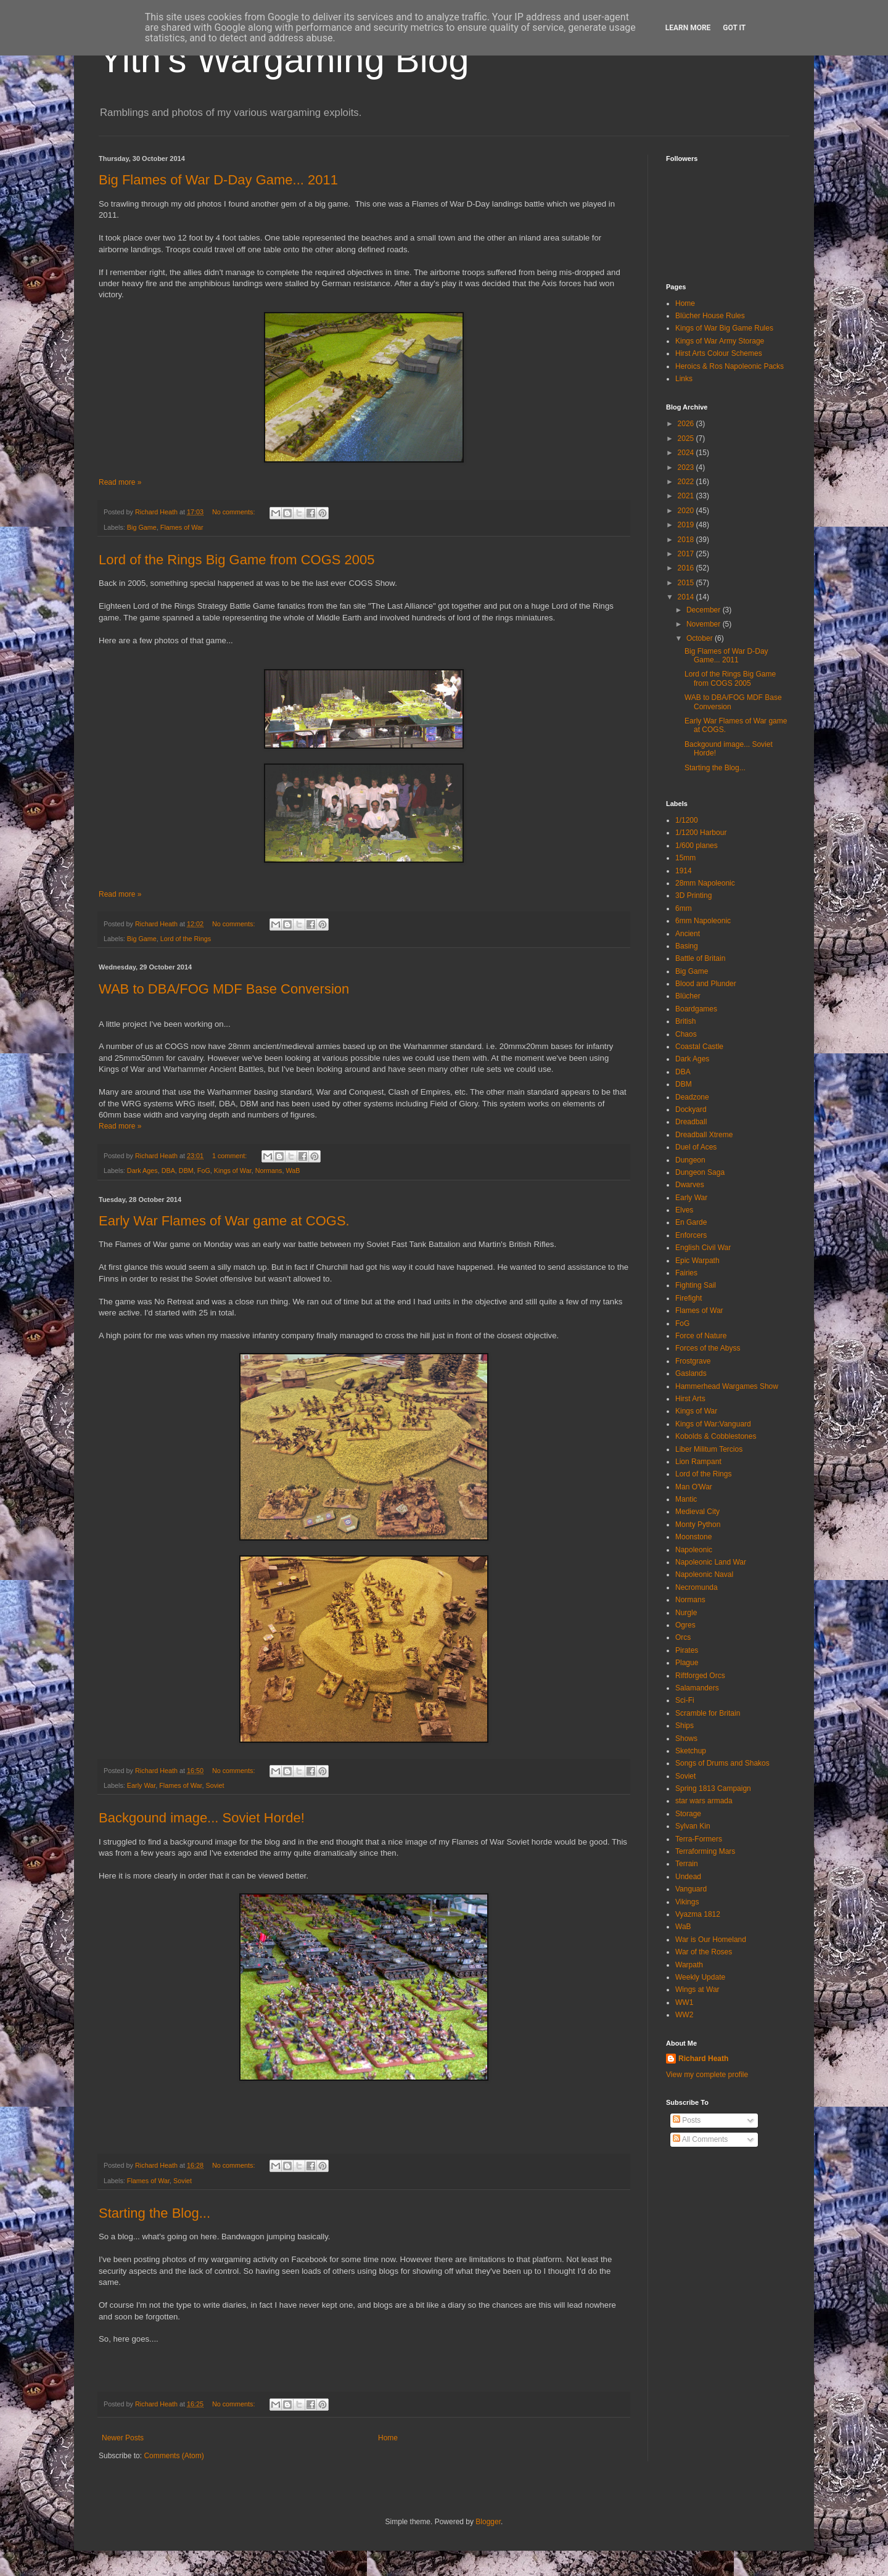  What do you see at coordinates (713, 1788) in the screenshot?
I see `Spring 1813 Campaign` at bounding box center [713, 1788].